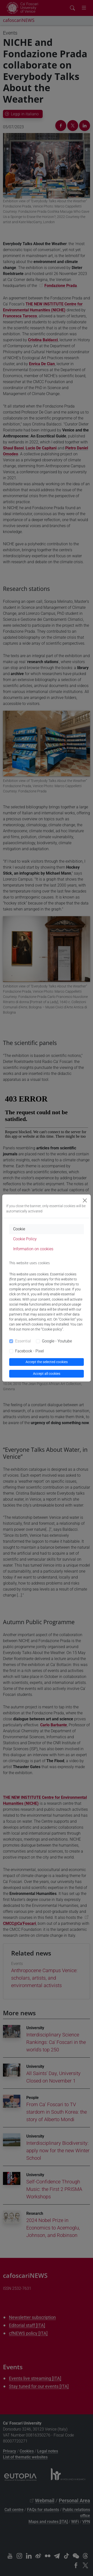 This screenshot has width=93, height=2576. Describe the element at coordinates (85, 1200) in the screenshot. I see `[Close]` at that location.